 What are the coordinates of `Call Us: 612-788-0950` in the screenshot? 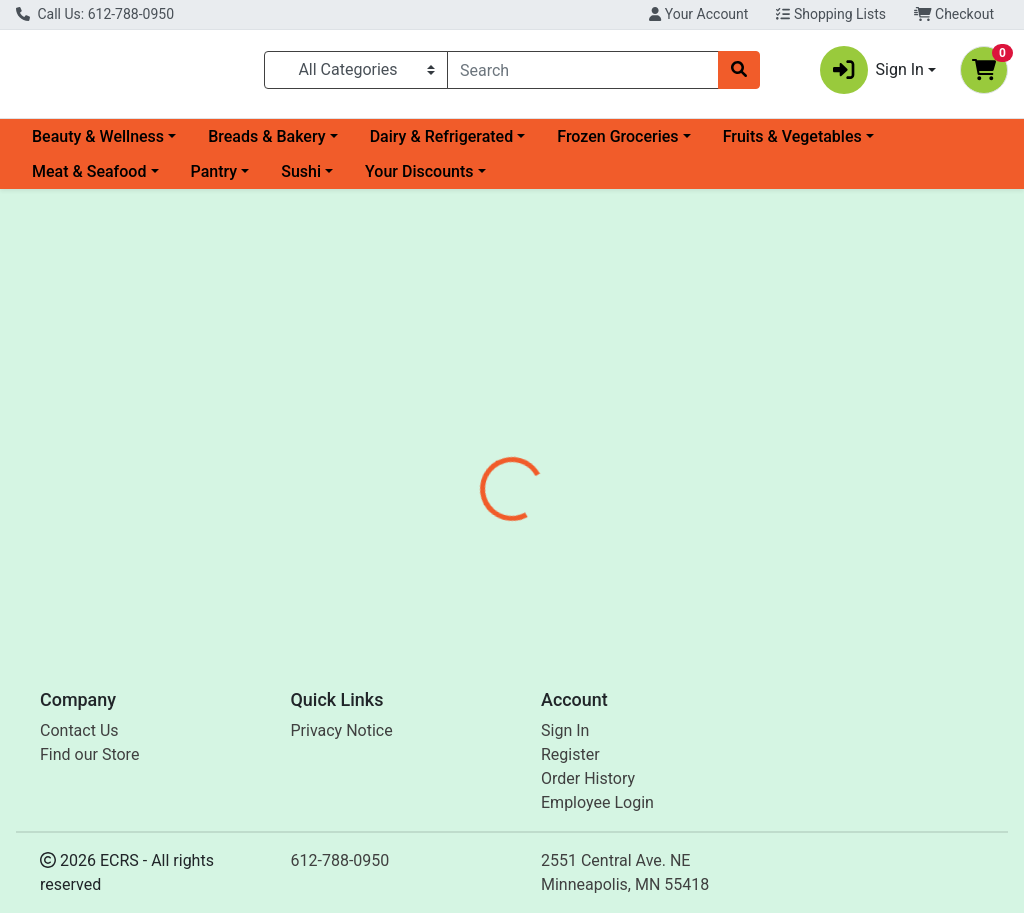 It's located at (95, 14).